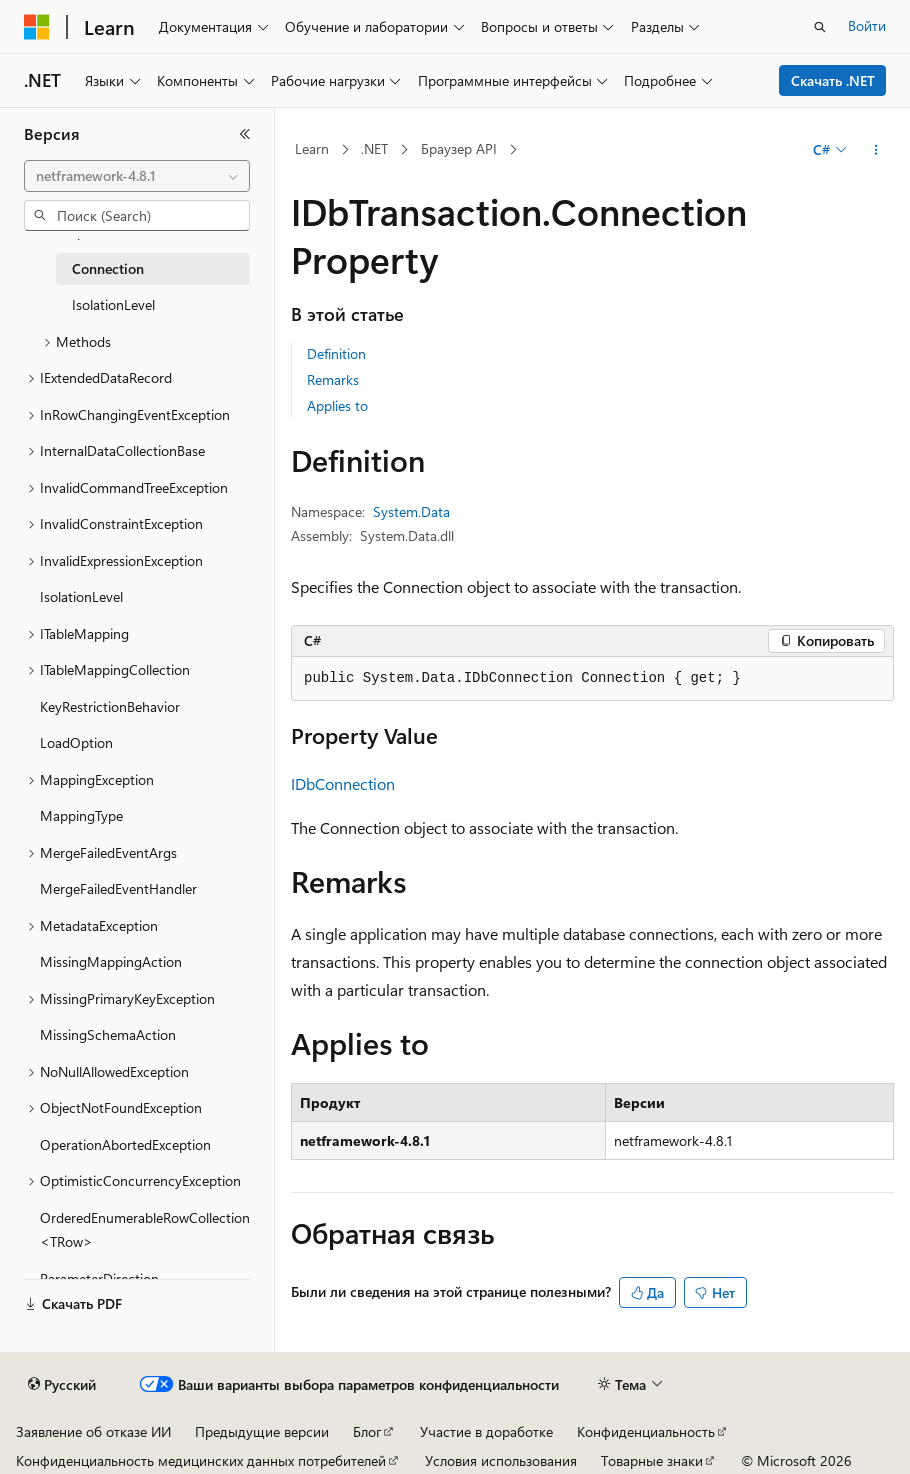  I want to click on ParameterDirection [treeitem], so click(99, 1278).